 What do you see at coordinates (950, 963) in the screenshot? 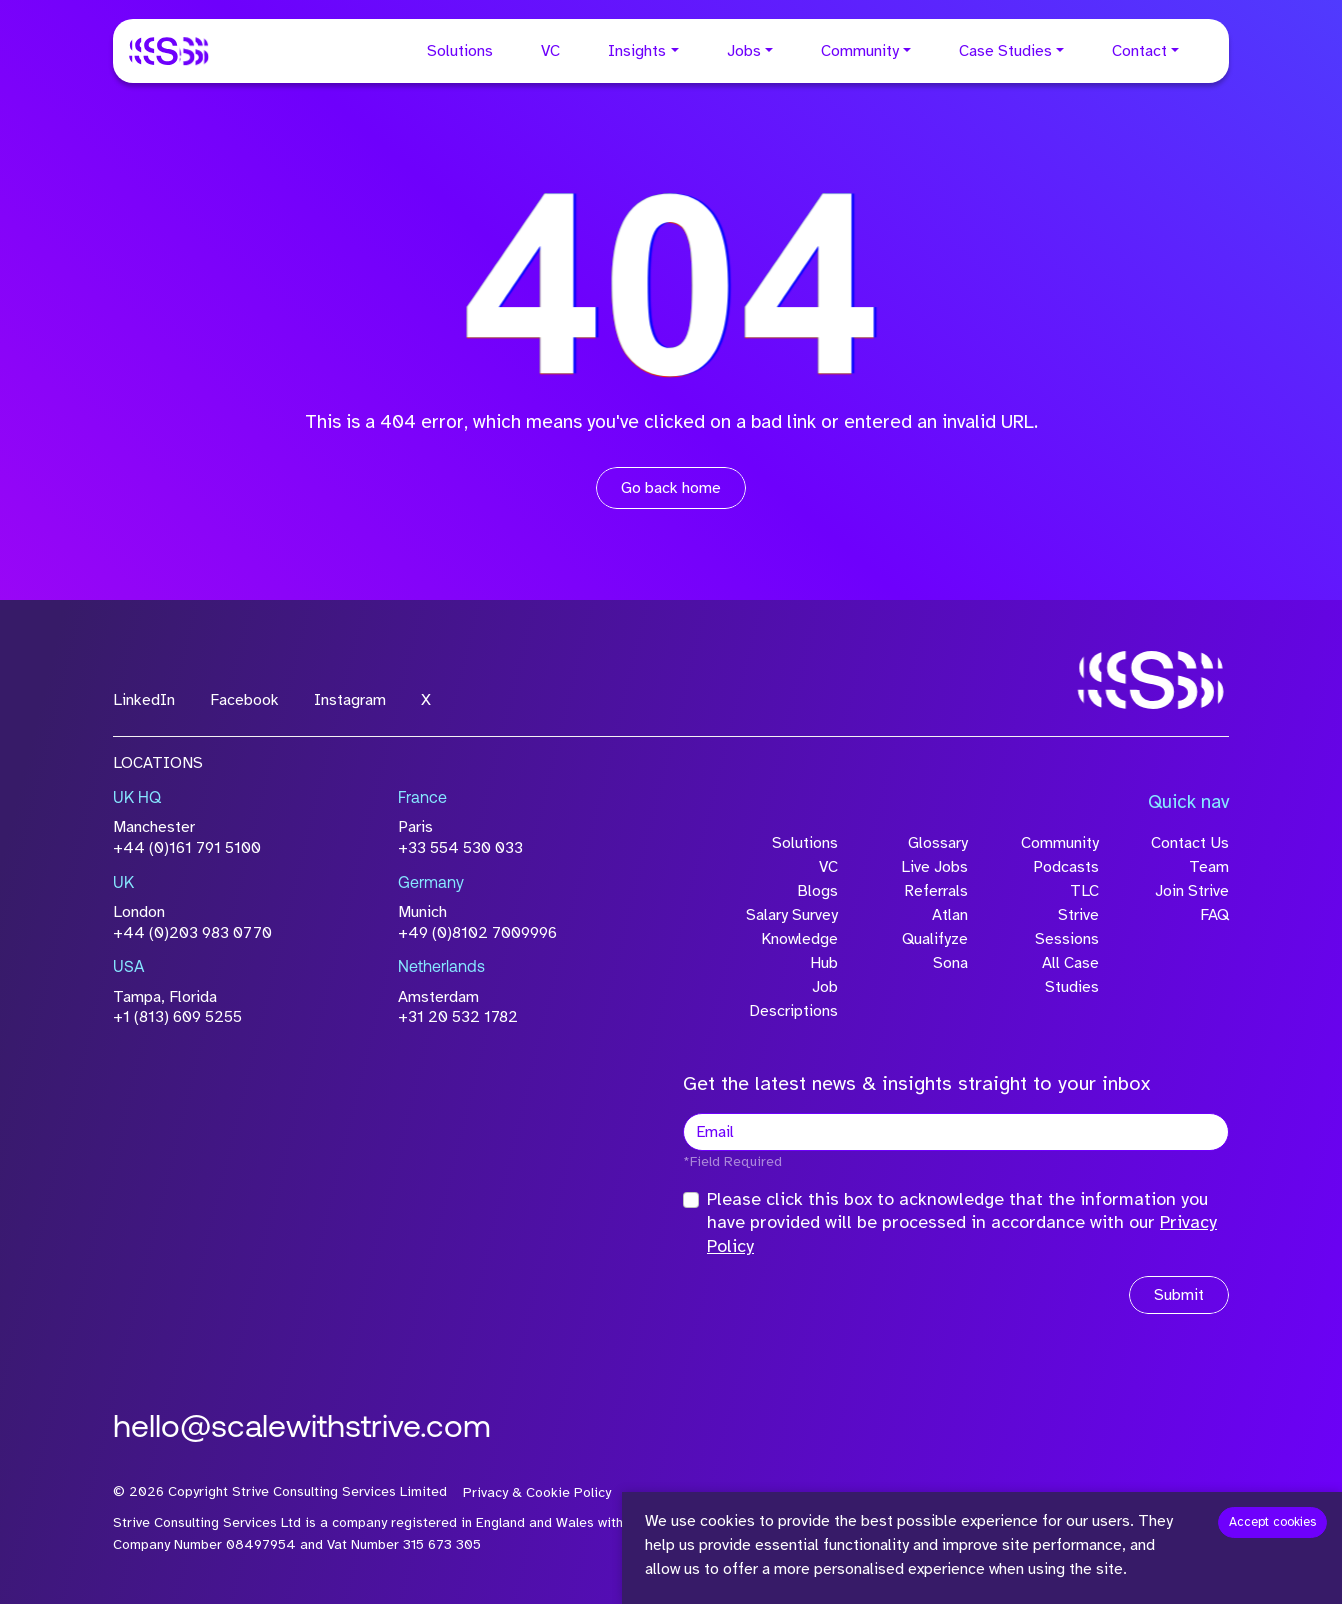
I see `Sona` at bounding box center [950, 963].